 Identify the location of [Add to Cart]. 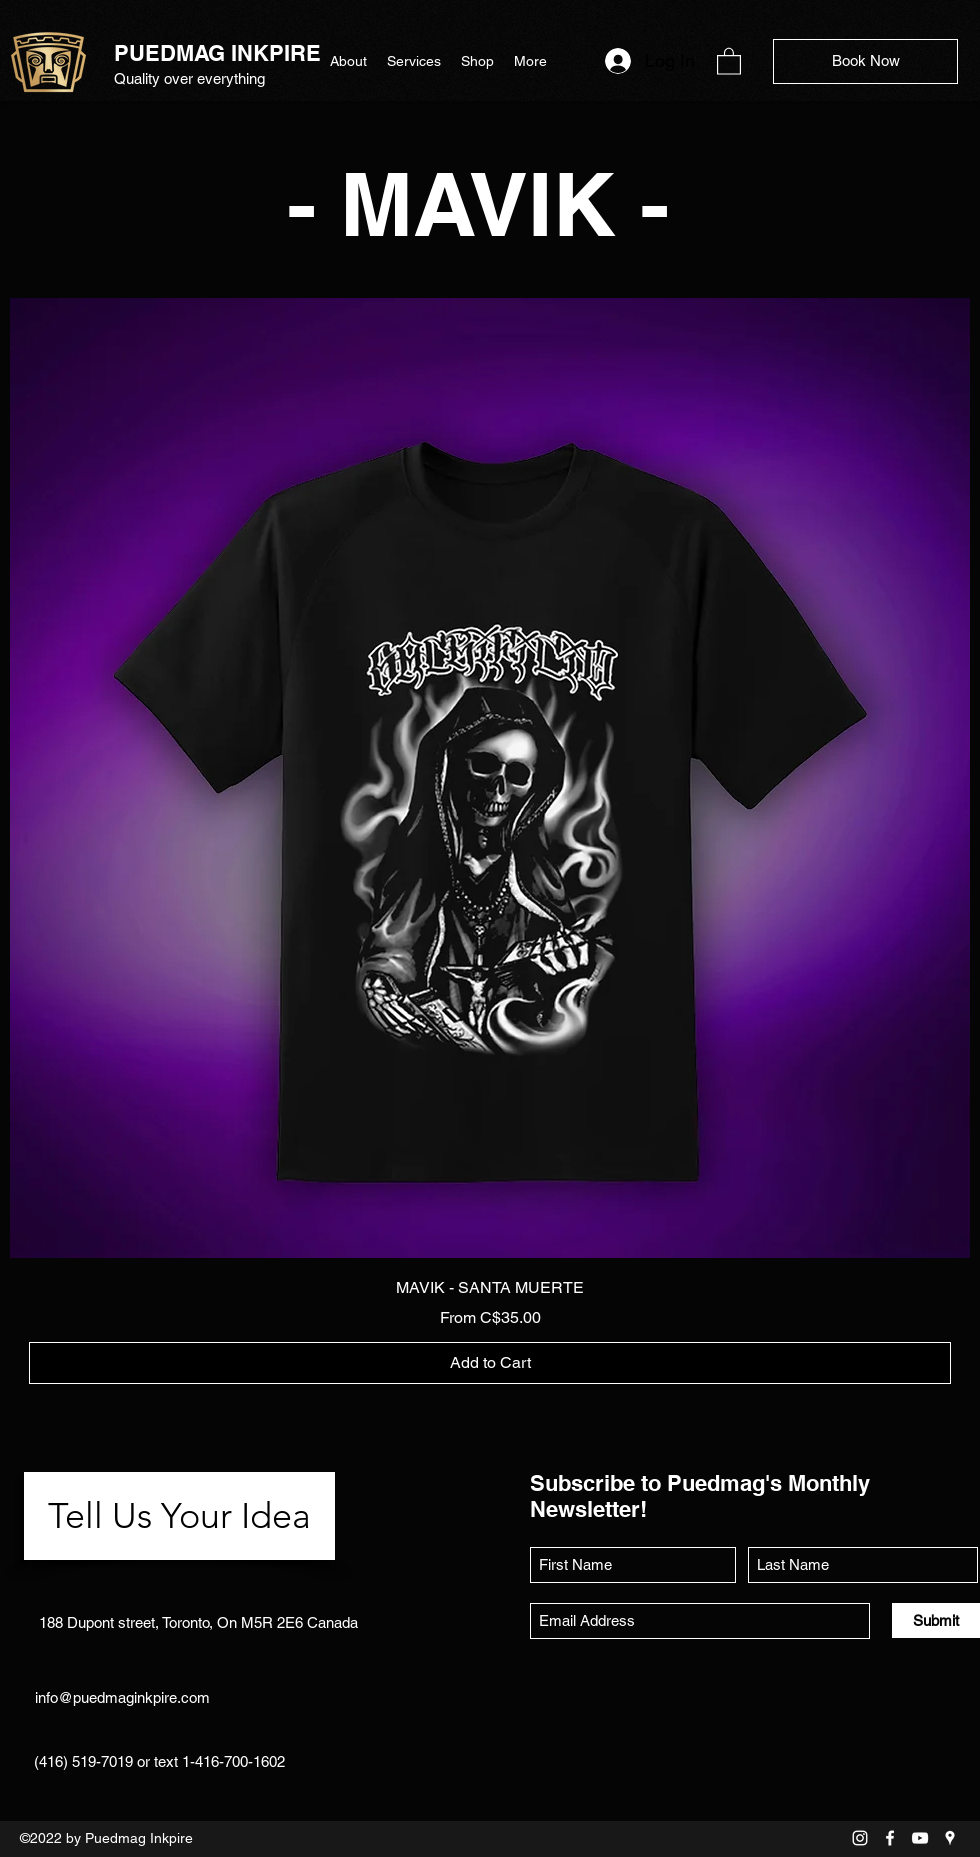
(490, 1363).